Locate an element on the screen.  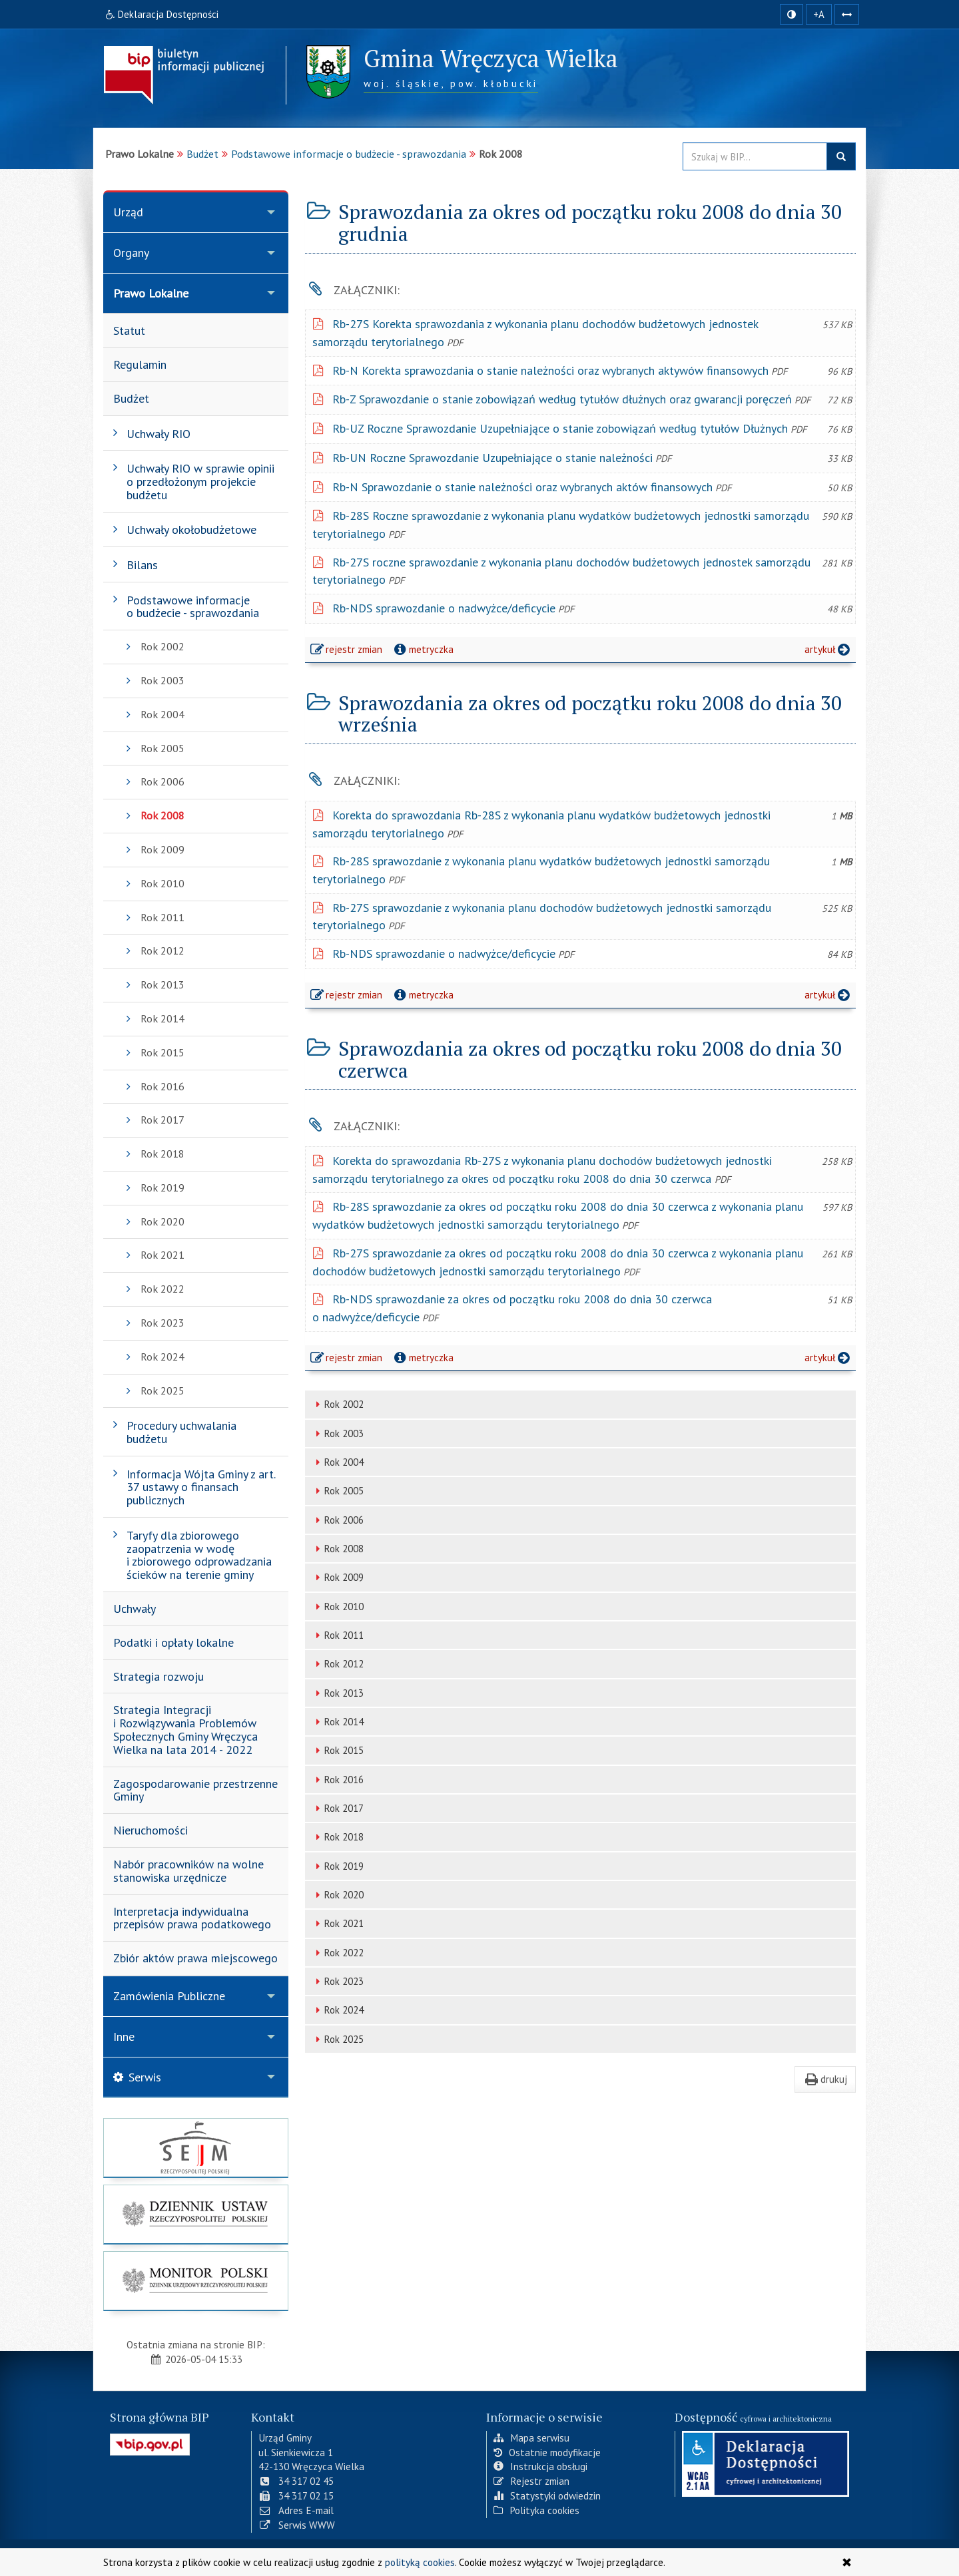
polityką cookies is located at coordinates (420, 2562).